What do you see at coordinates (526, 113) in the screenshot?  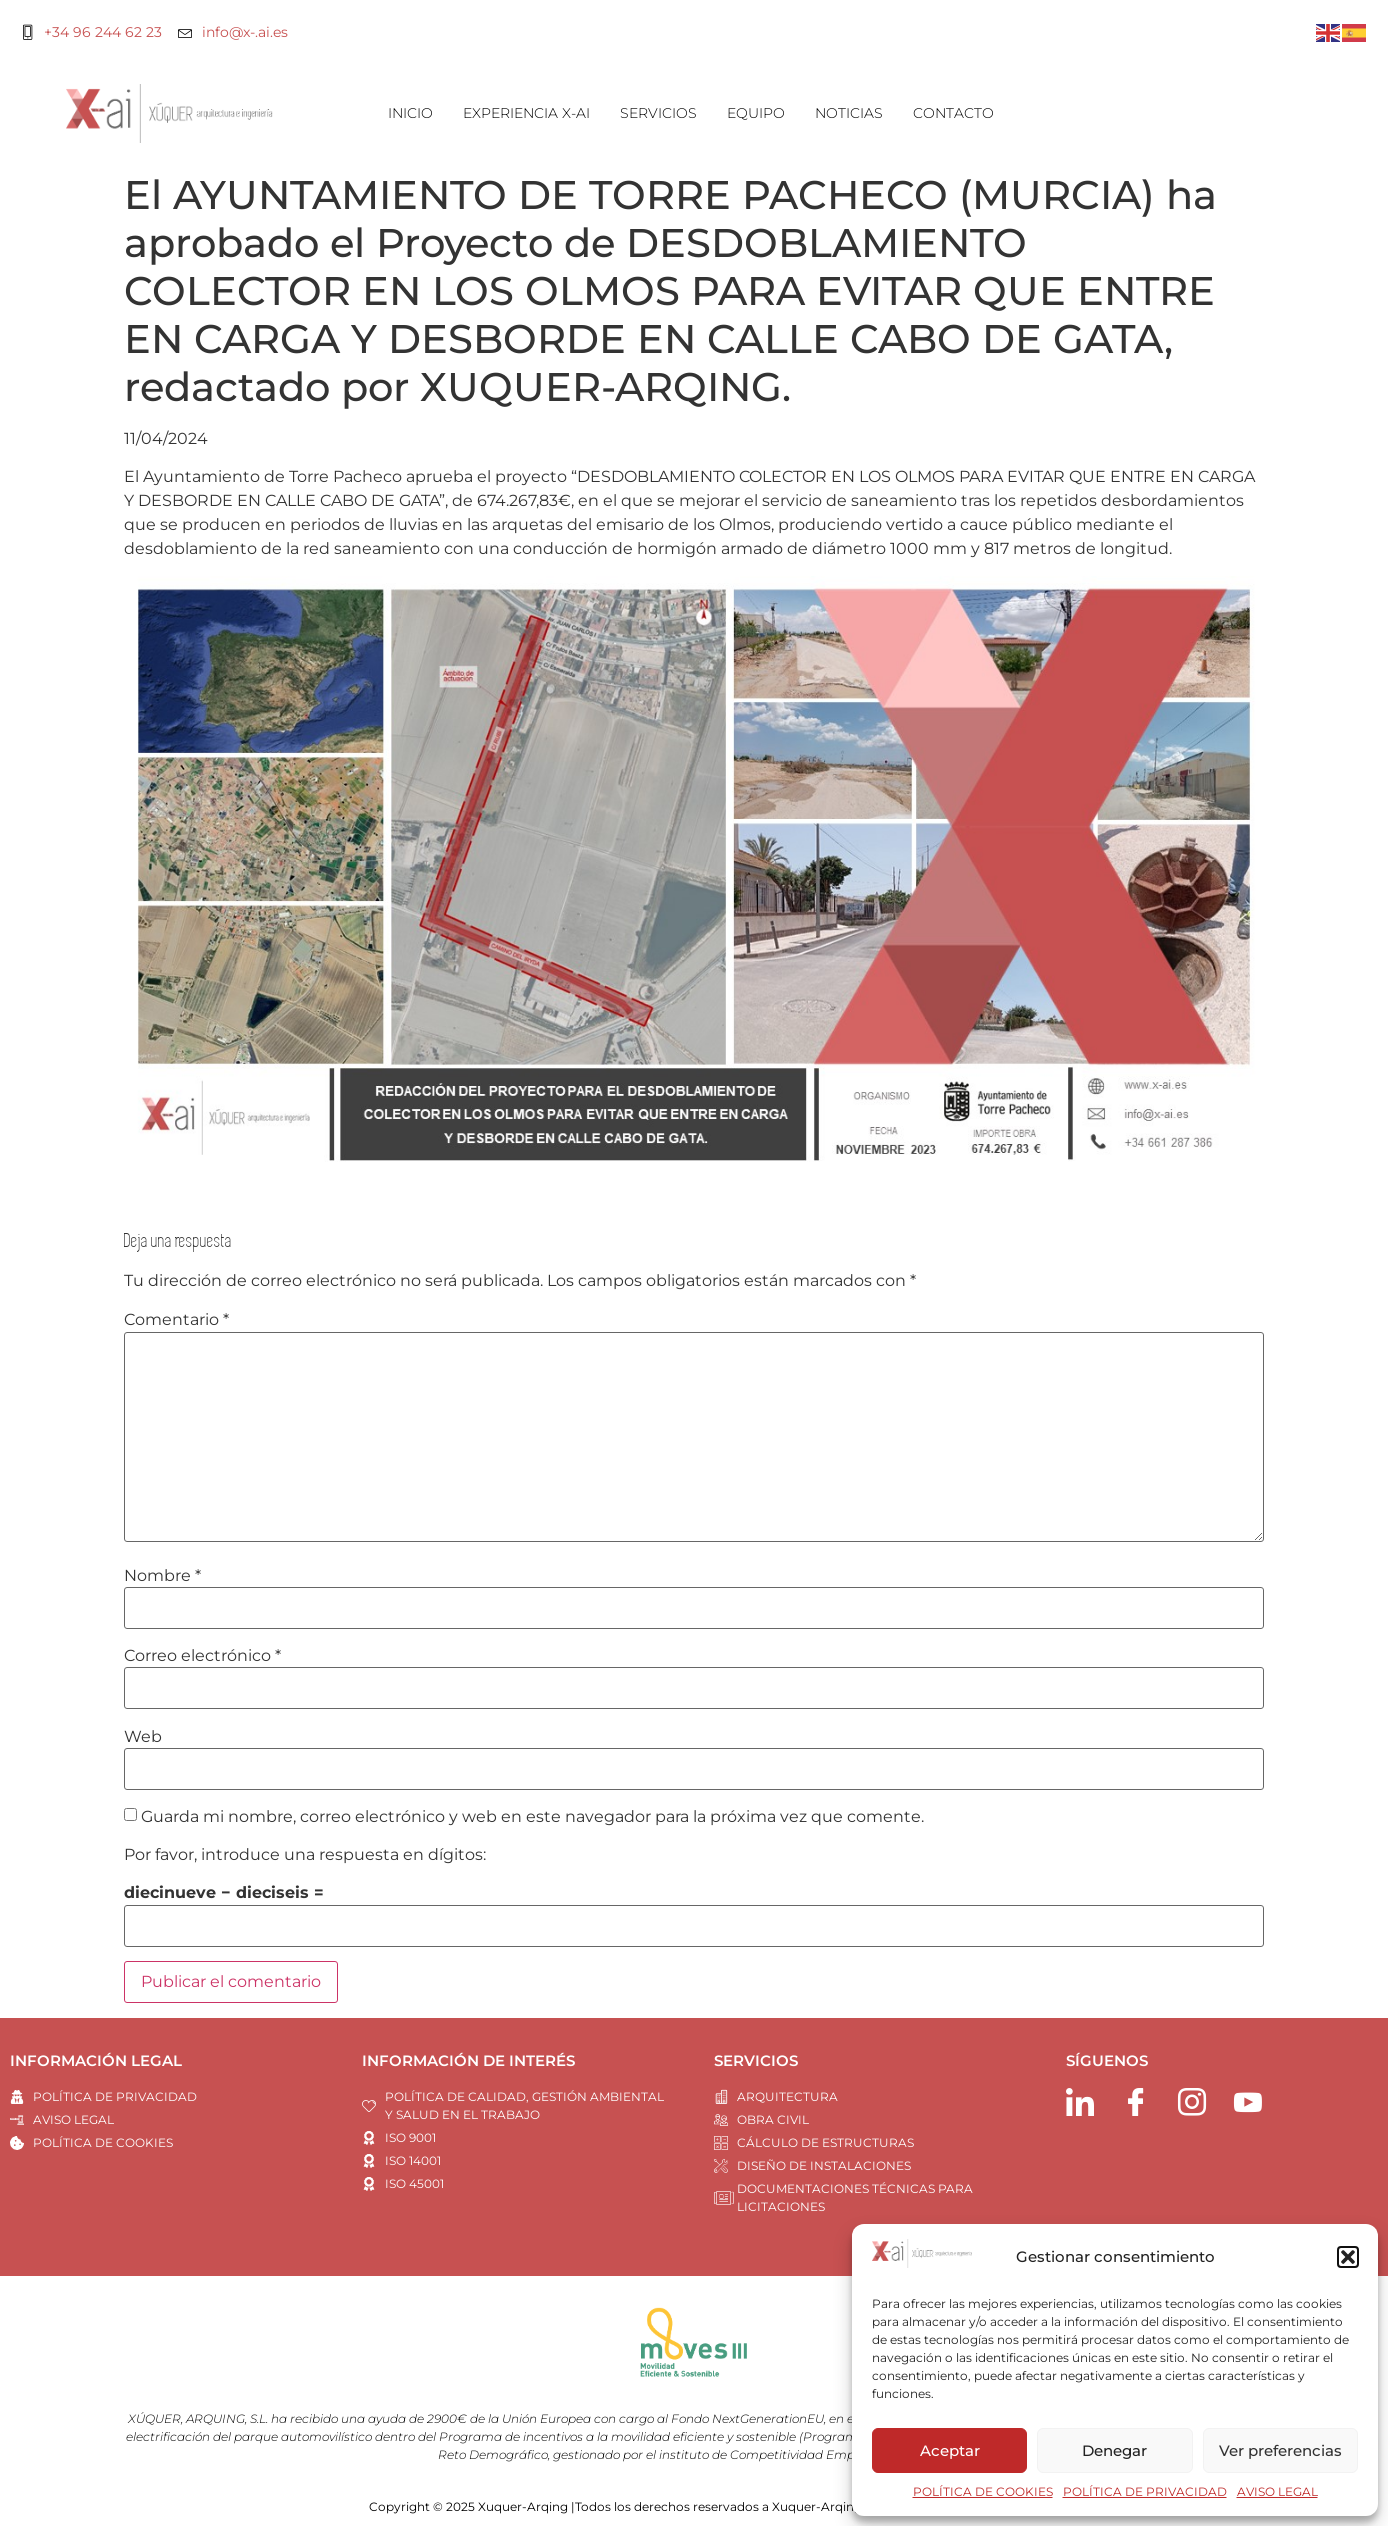 I see `EXPERIENCIA X-AI` at bounding box center [526, 113].